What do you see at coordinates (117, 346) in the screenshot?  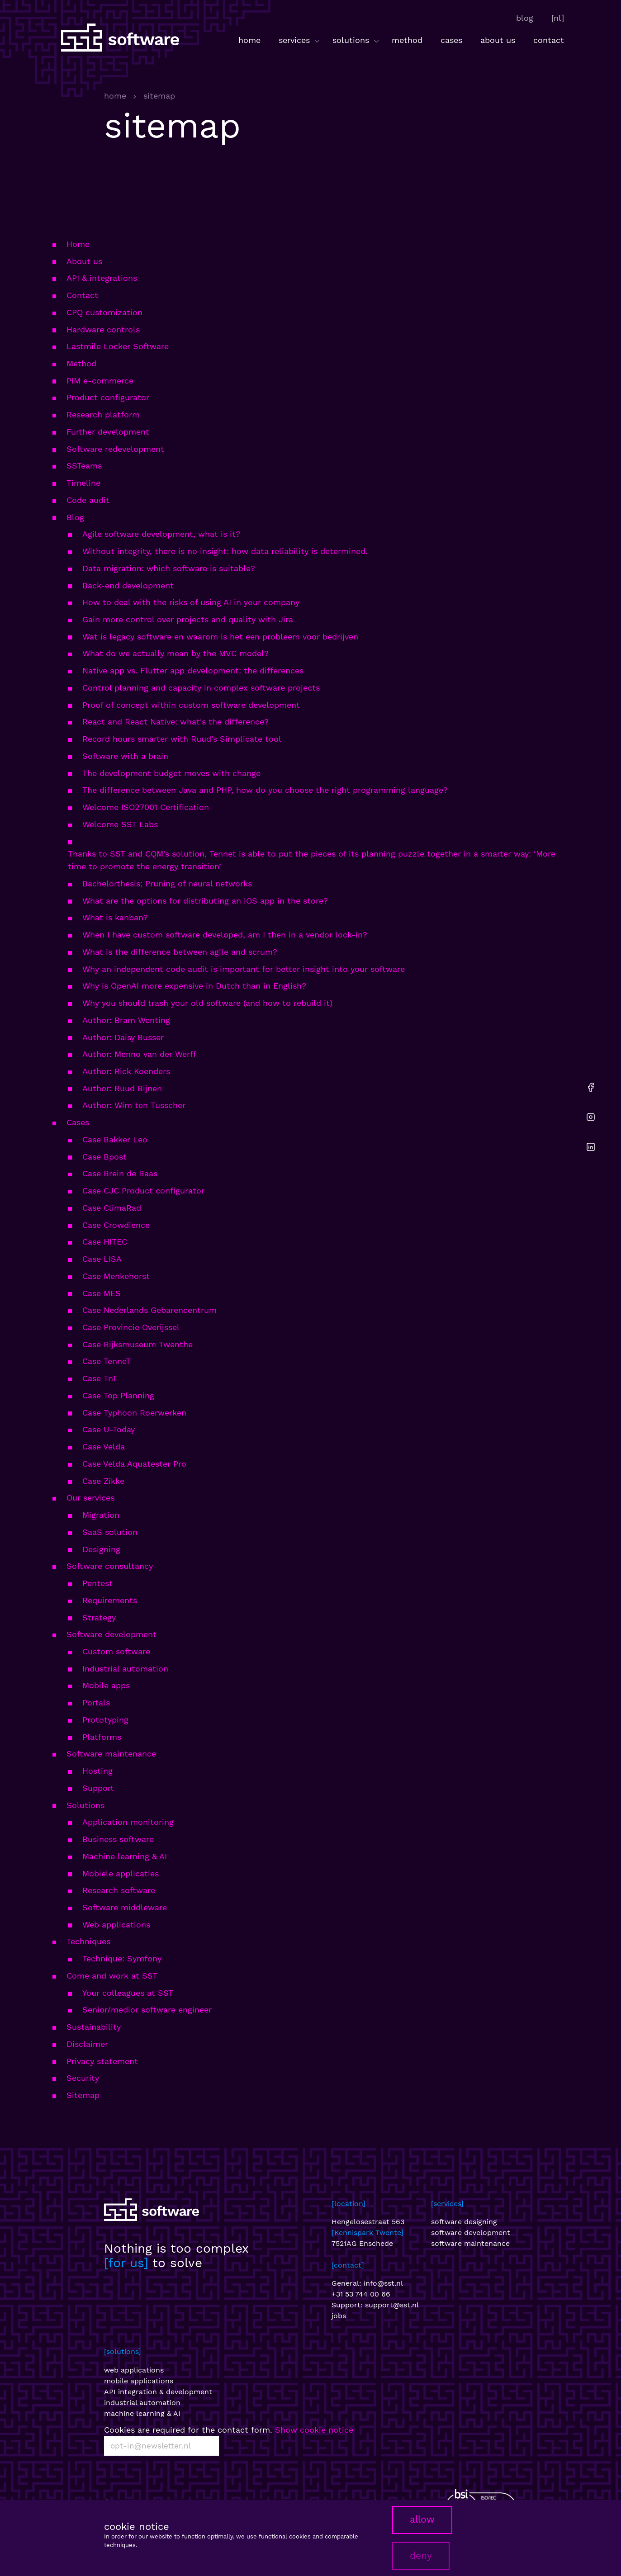 I see `Lastmile Locker Software` at bounding box center [117, 346].